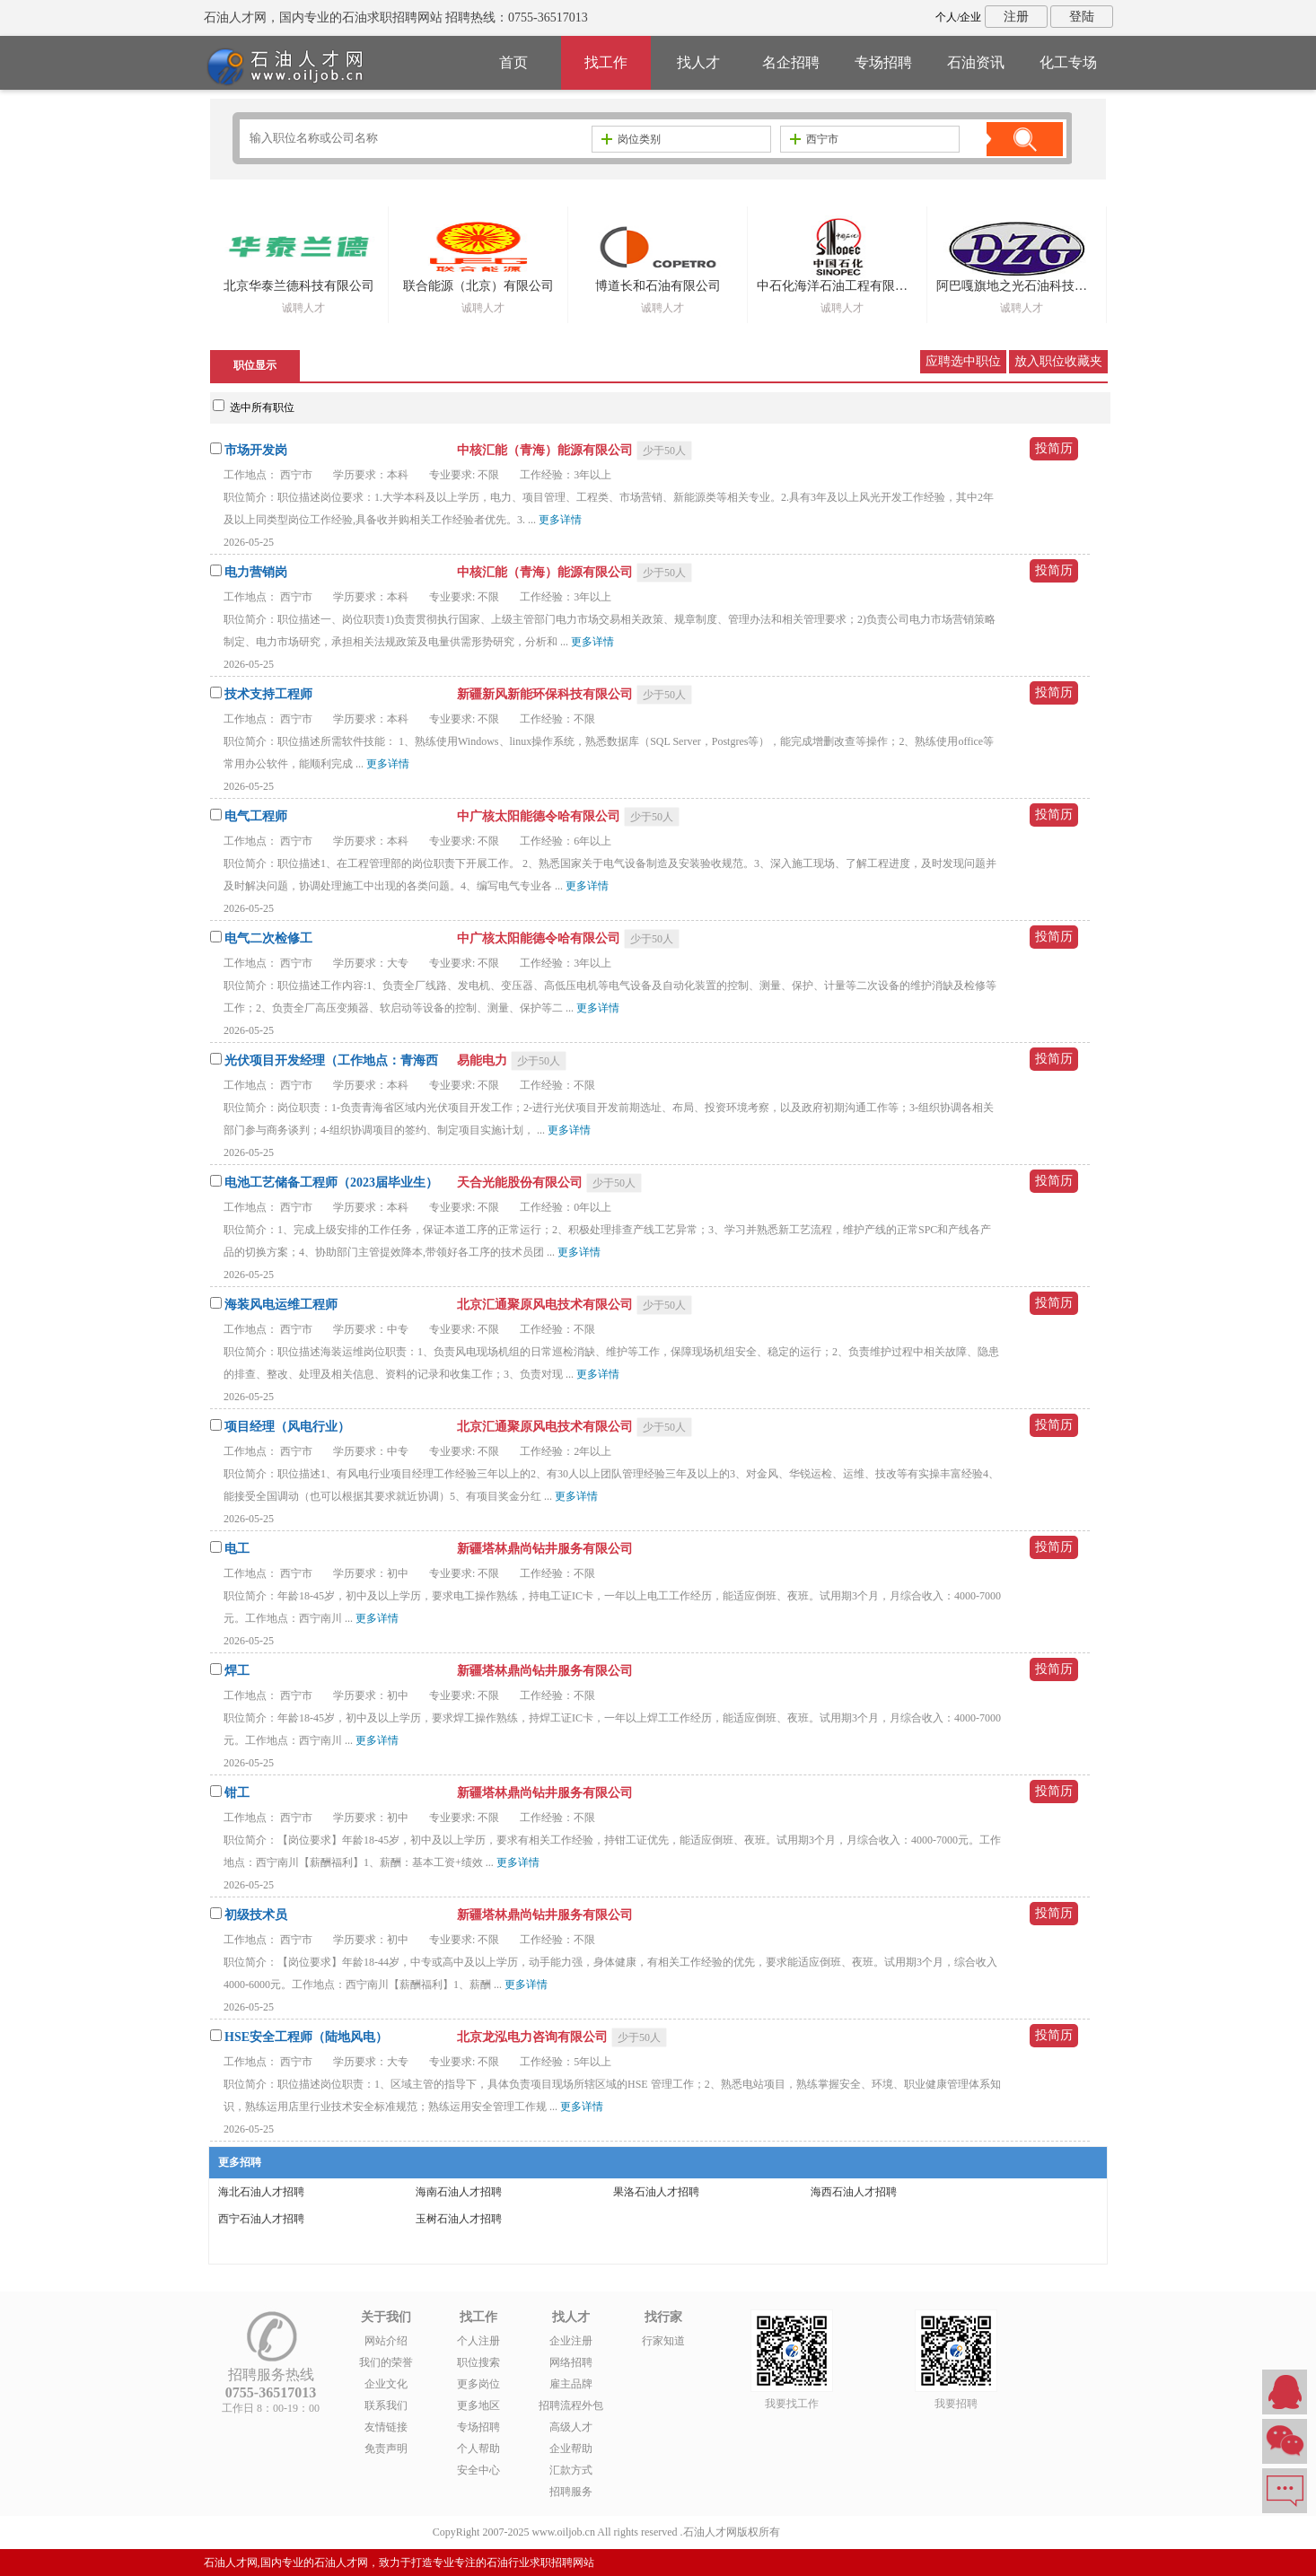 This screenshot has width=1316, height=2576. Describe the element at coordinates (459, 2192) in the screenshot. I see `海南石油人才招聘` at that location.